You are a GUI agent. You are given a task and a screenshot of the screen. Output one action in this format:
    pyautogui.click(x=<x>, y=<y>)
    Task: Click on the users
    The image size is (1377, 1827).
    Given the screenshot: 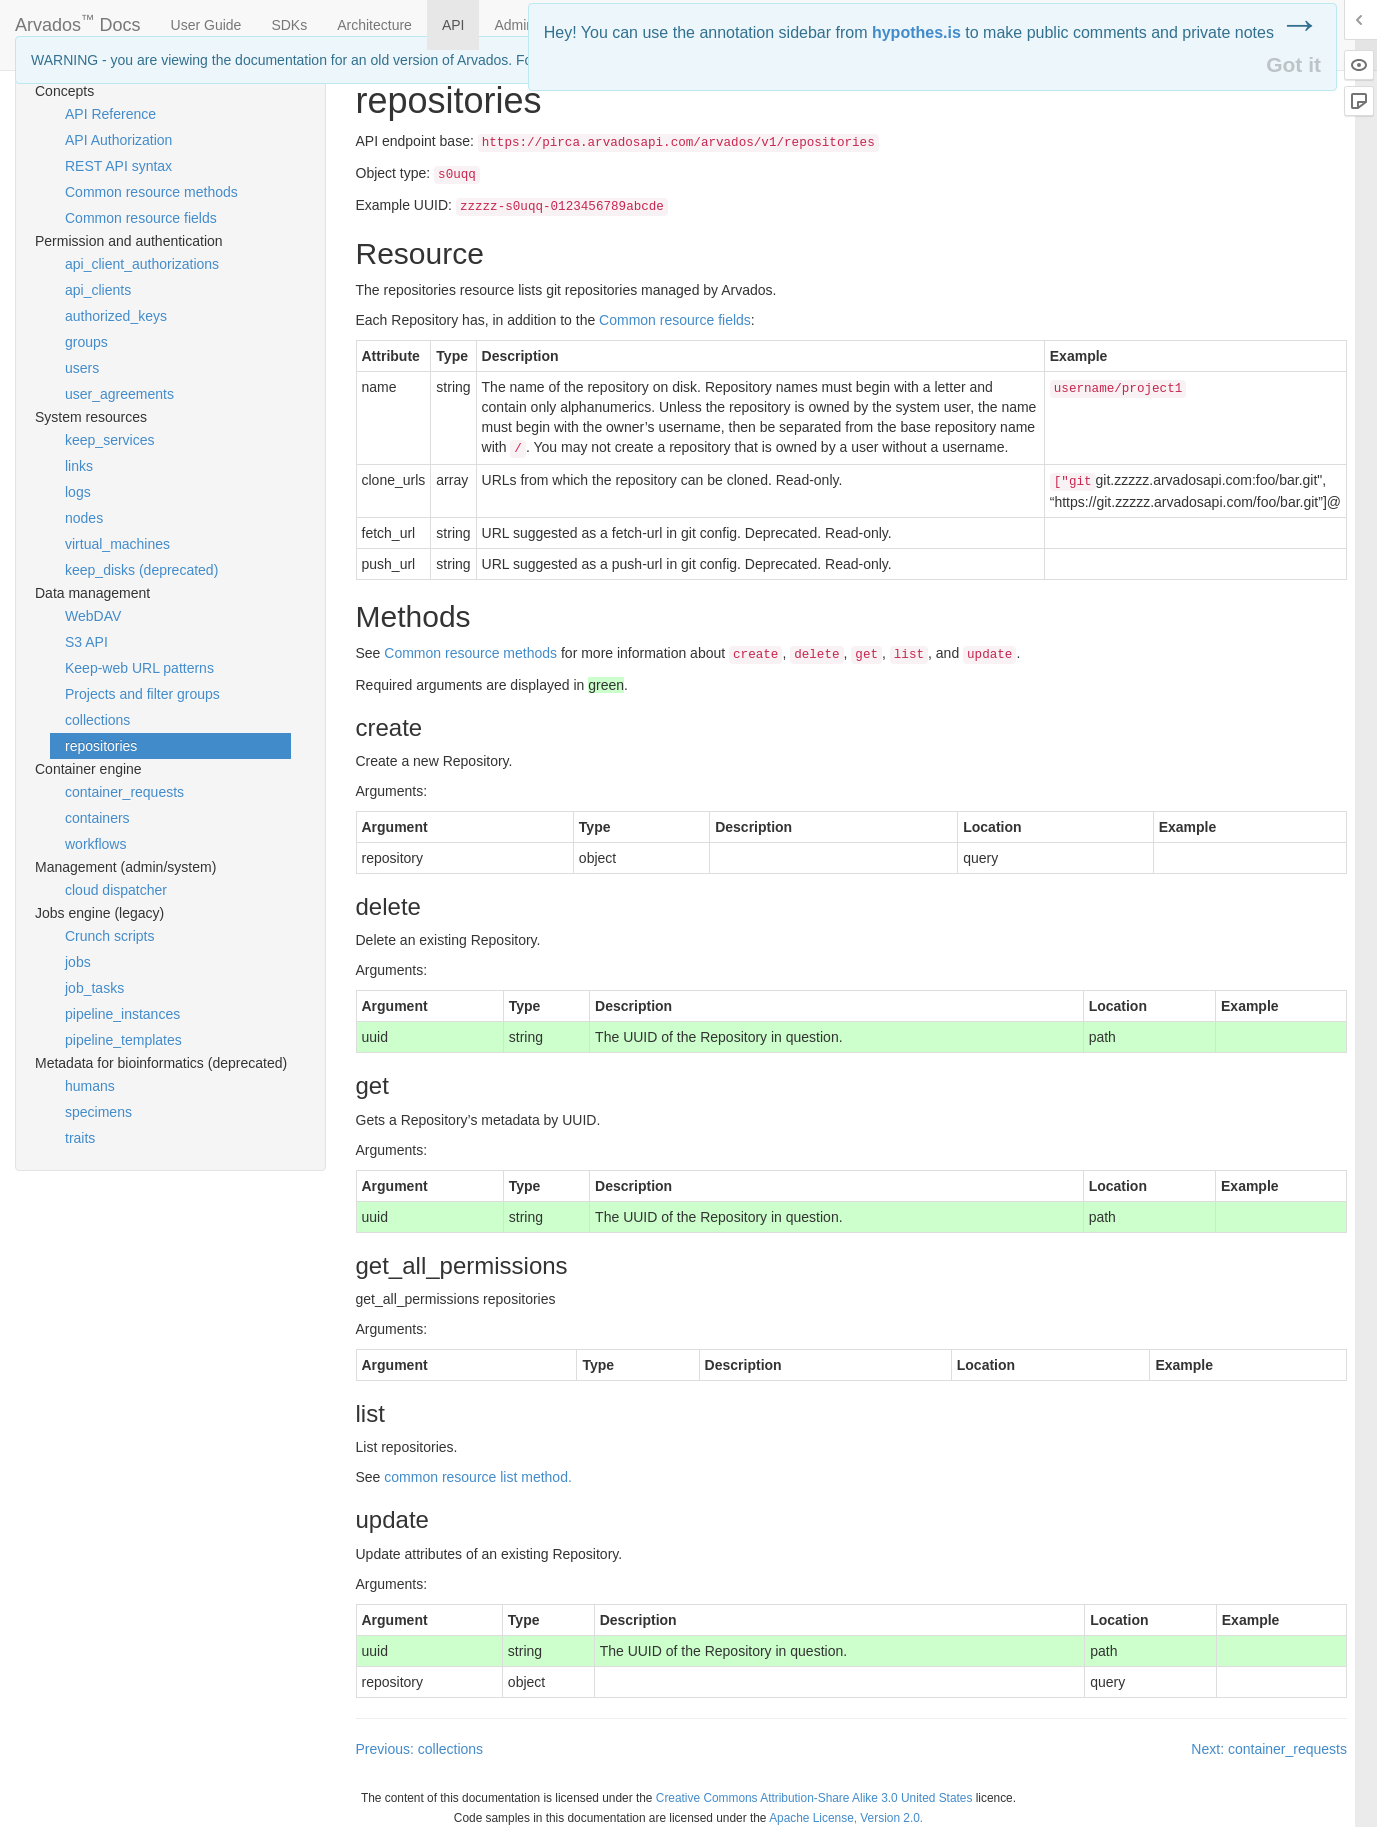 What is the action you would take?
    pyautogui.click(x=82, y=368)
    